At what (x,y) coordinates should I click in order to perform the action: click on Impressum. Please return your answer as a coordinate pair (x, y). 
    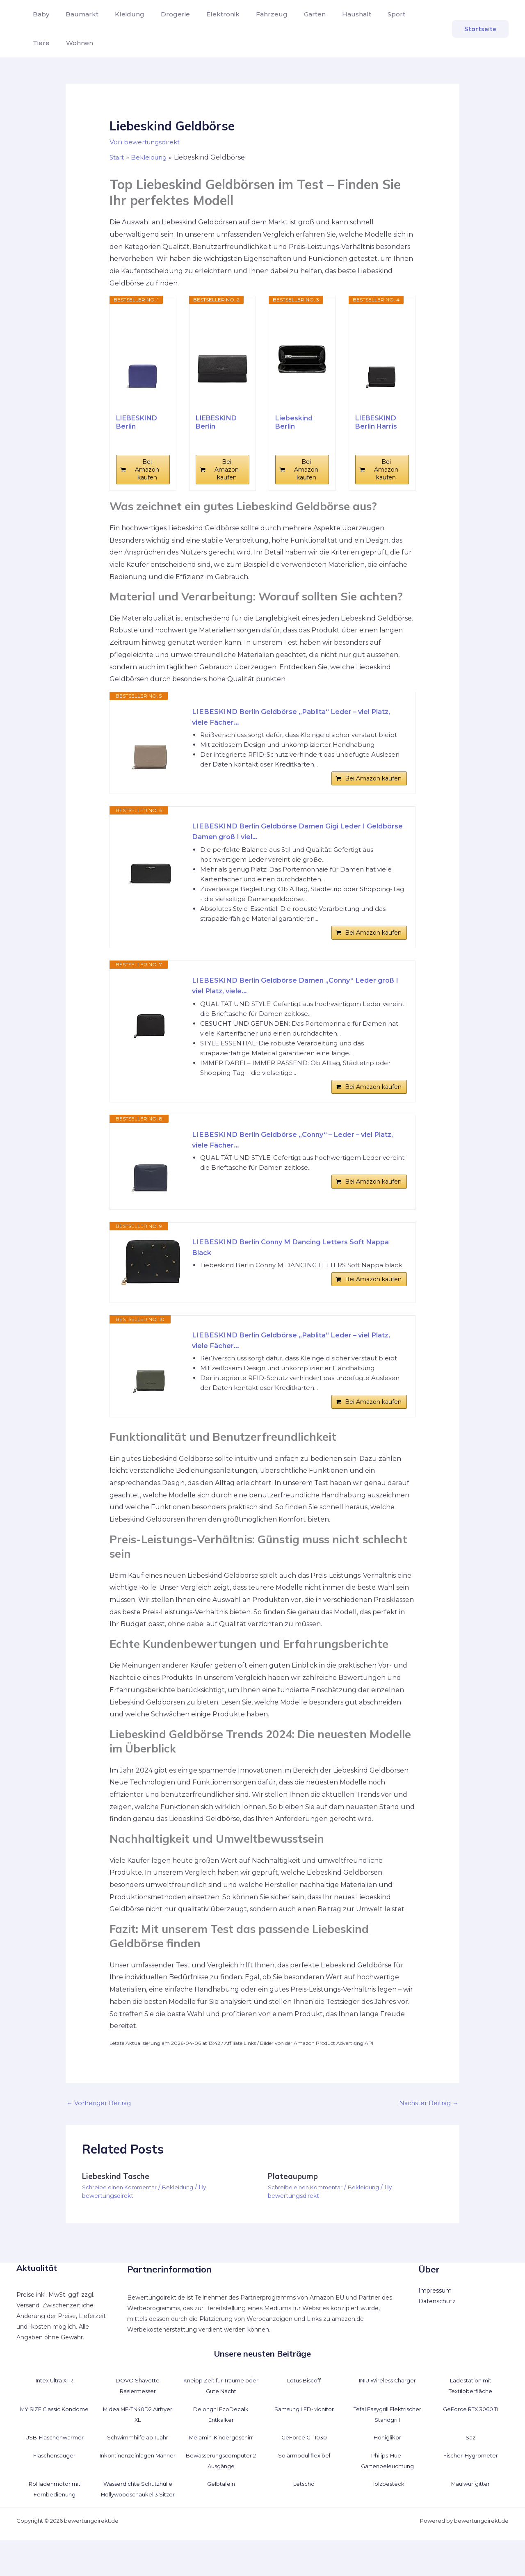
    Looking at the image, I should click on (435, 2316).